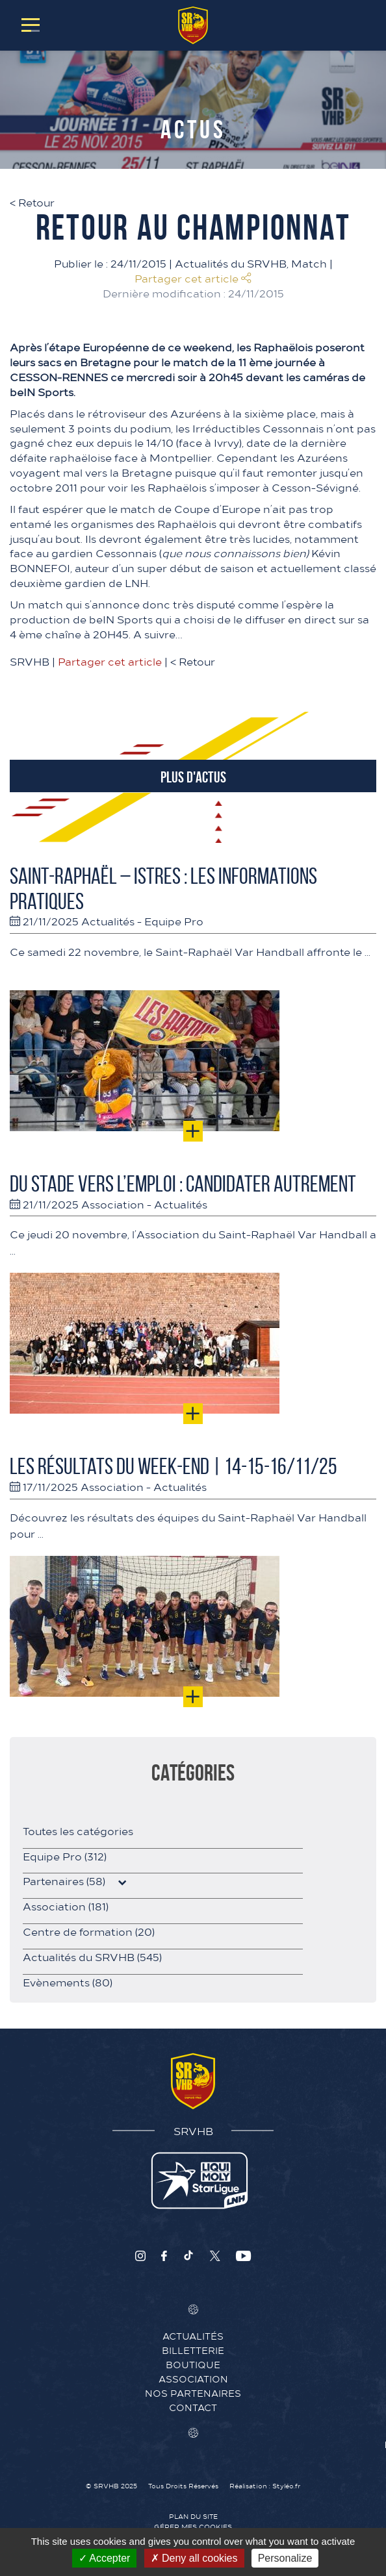 Image resolution: width=386 pixels, height=2576 pixels. What do you see at coordinates (193, 2516) in the screenshot?
I see `Plan du site` at bounding box center [193, 2516].